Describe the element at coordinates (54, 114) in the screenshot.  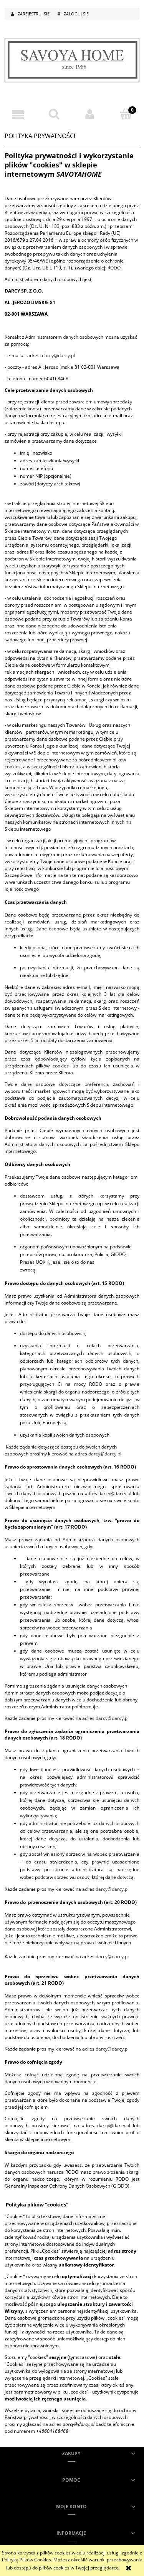
I see `[Szukaj]` at that location.